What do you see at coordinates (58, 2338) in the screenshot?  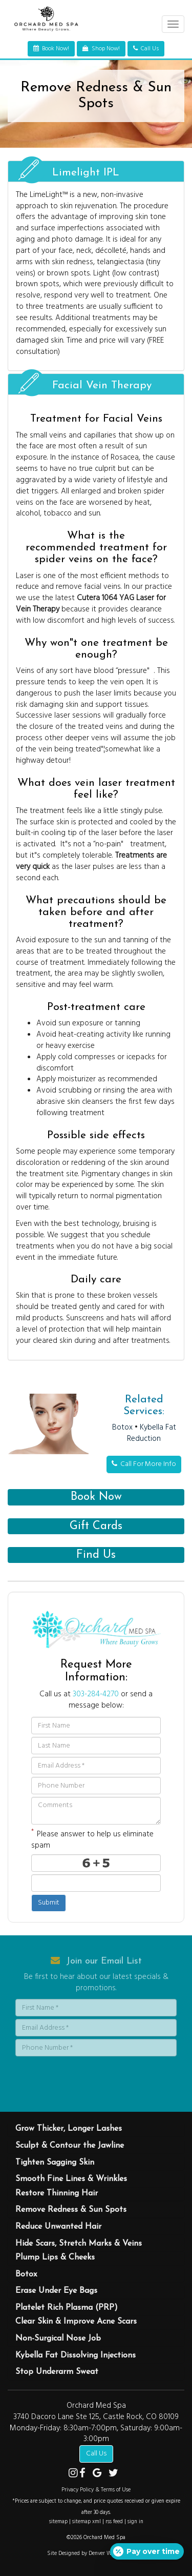 I see `Non-Surgical Nose Job` at bounding box center [58, 2338].